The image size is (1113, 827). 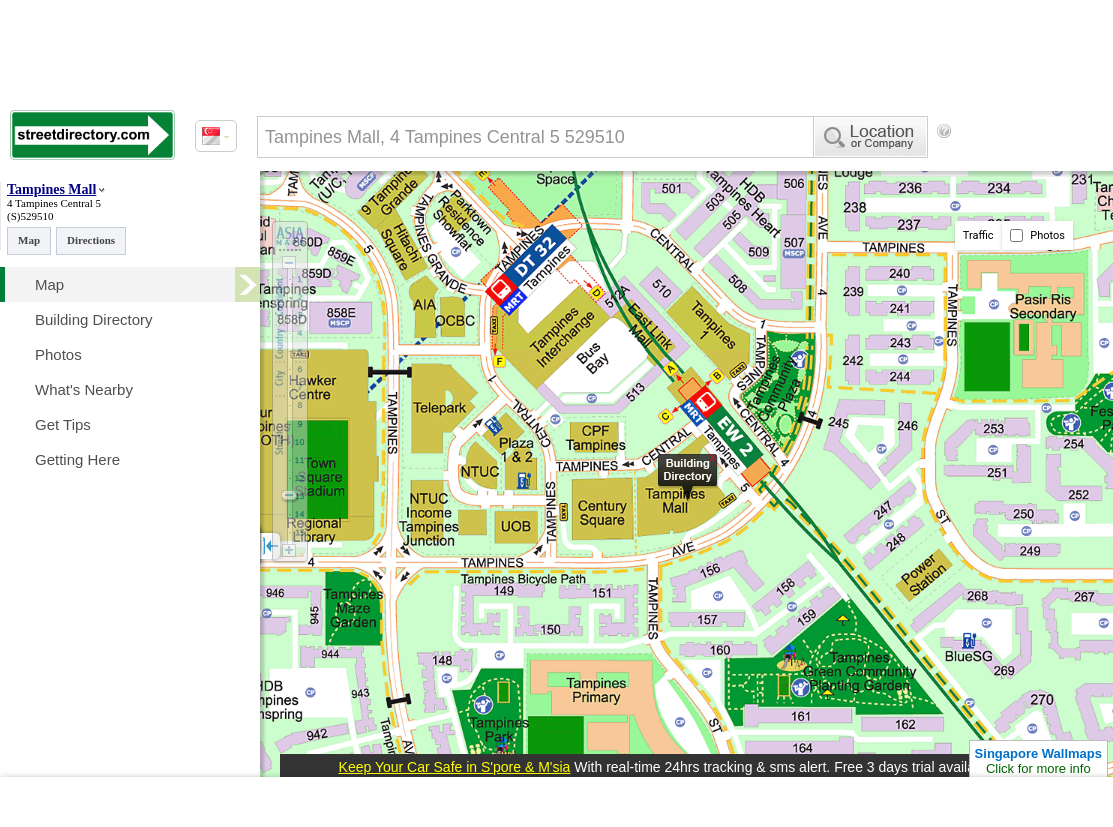 I want to click on Map, so click(x=29, y=240).